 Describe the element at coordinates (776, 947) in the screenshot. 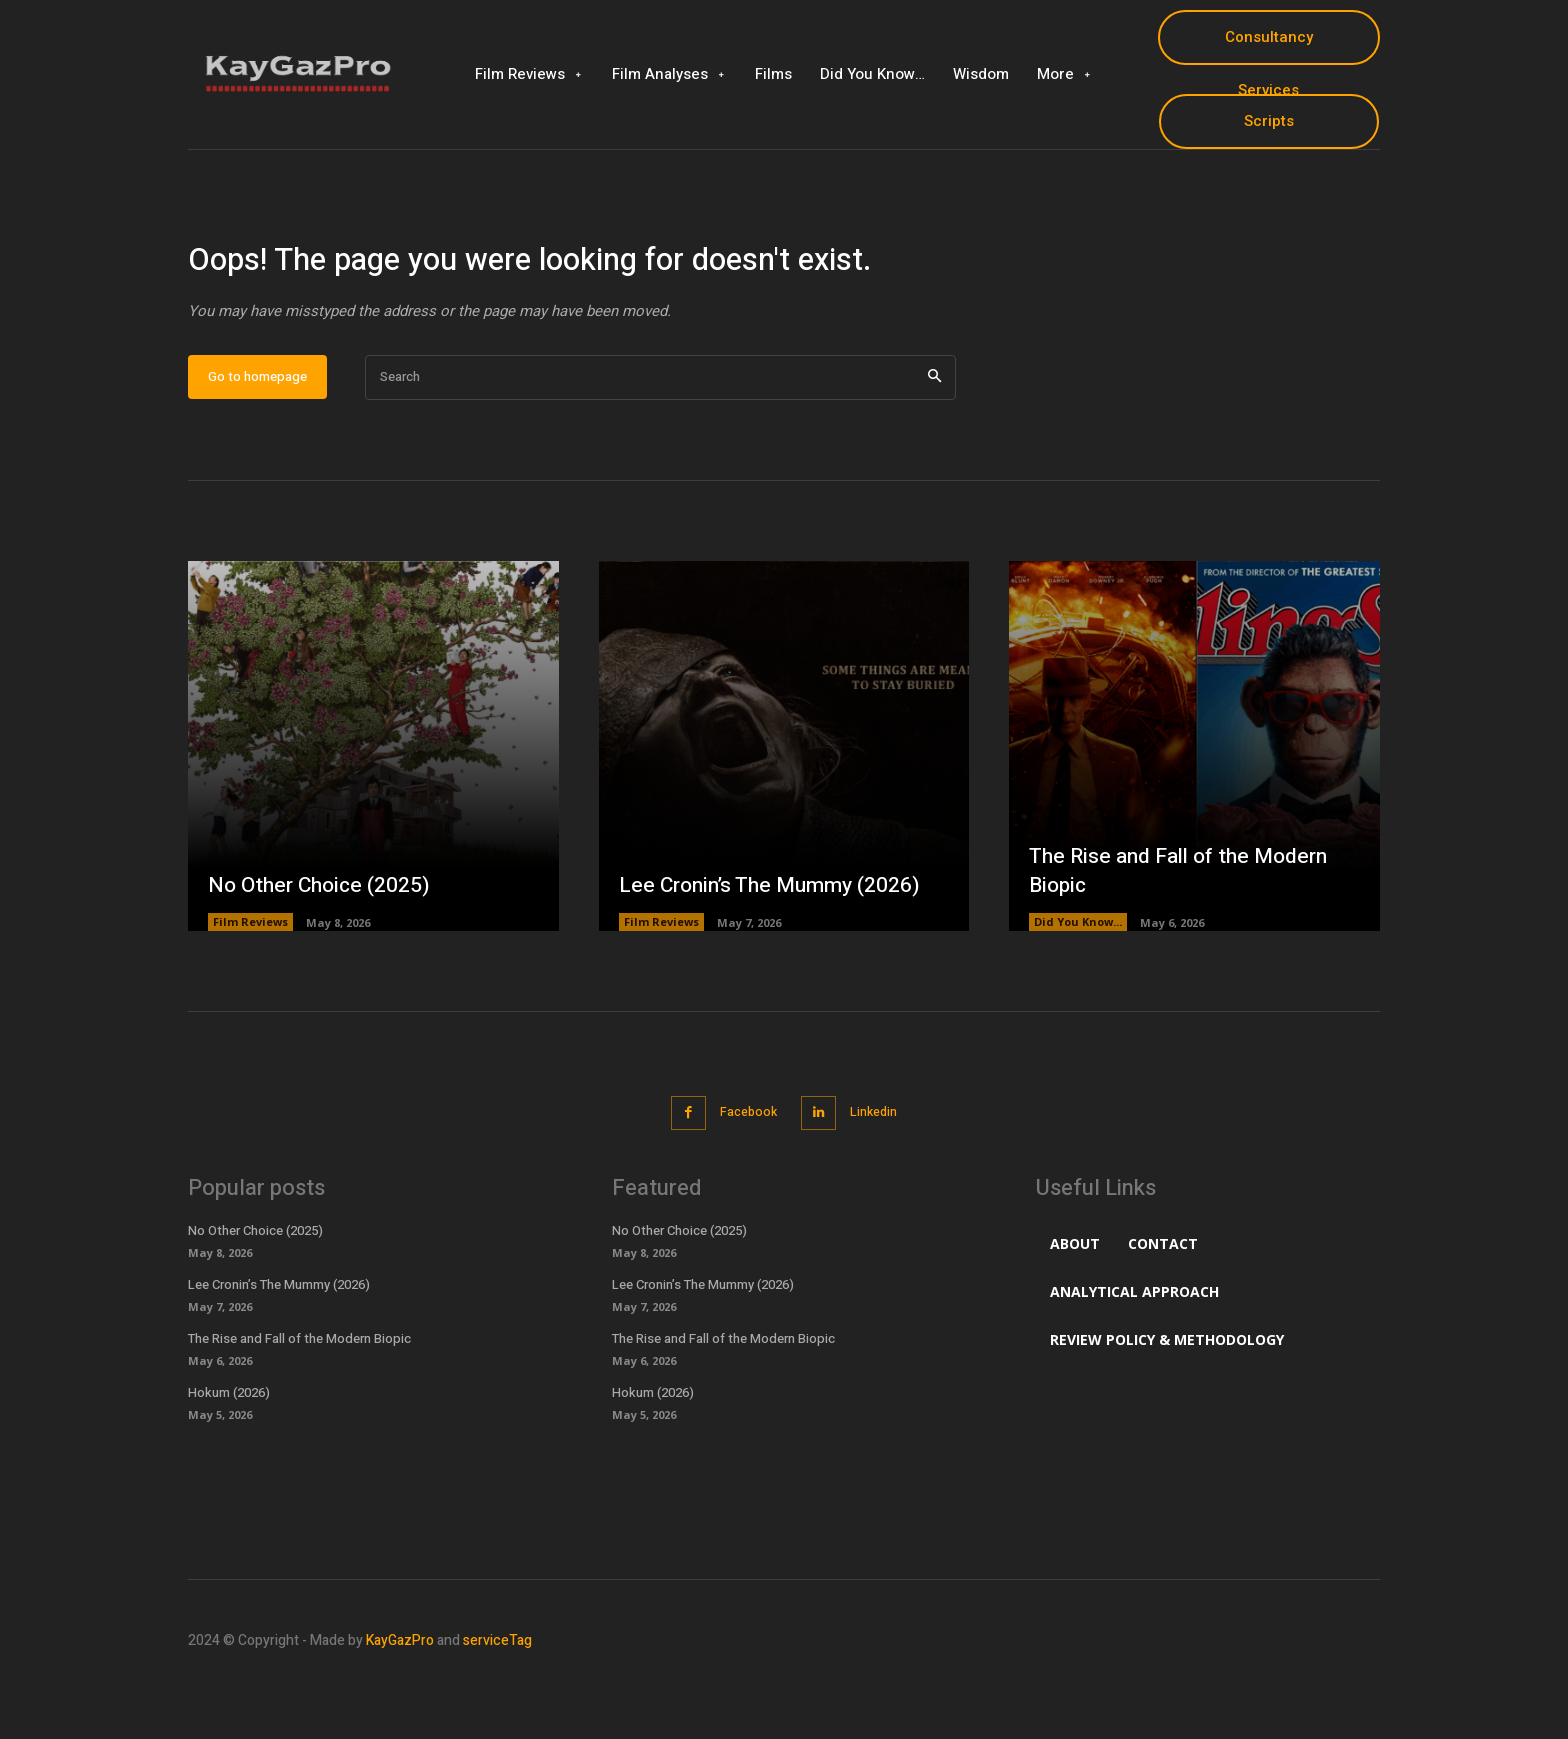

I see `Lee Cronin’s The Mummy (2026)` at that location.